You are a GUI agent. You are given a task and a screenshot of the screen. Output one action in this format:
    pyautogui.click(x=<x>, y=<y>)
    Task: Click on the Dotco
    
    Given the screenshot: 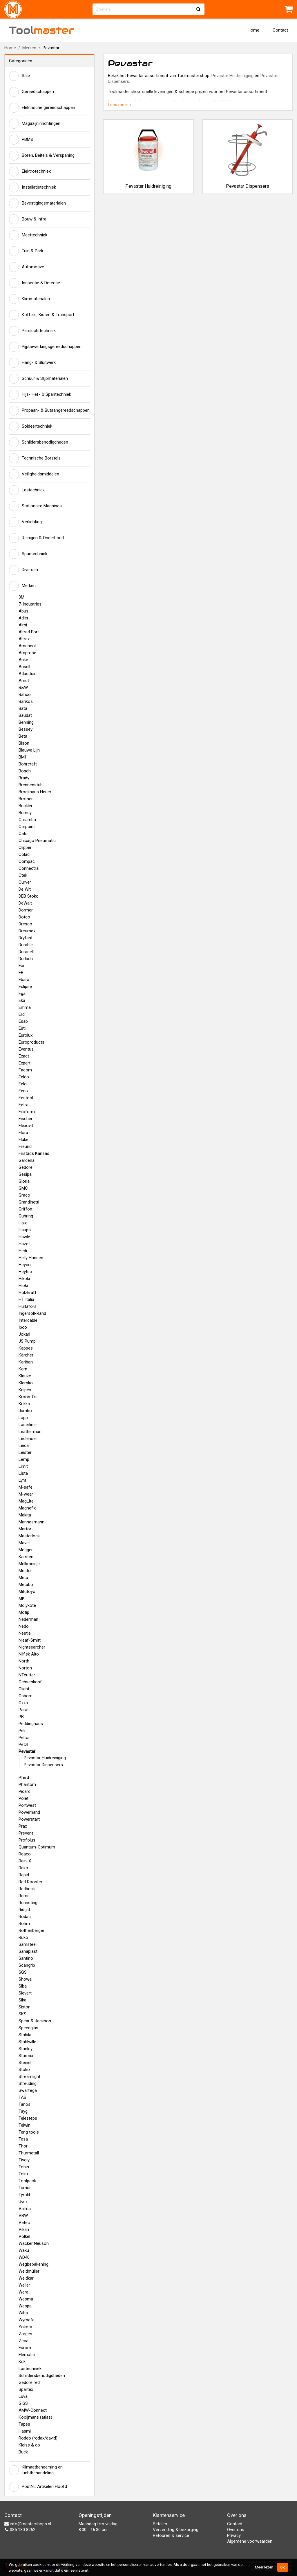 What is the action you would take?
    pyautogui.click(x=24, y=917)
    